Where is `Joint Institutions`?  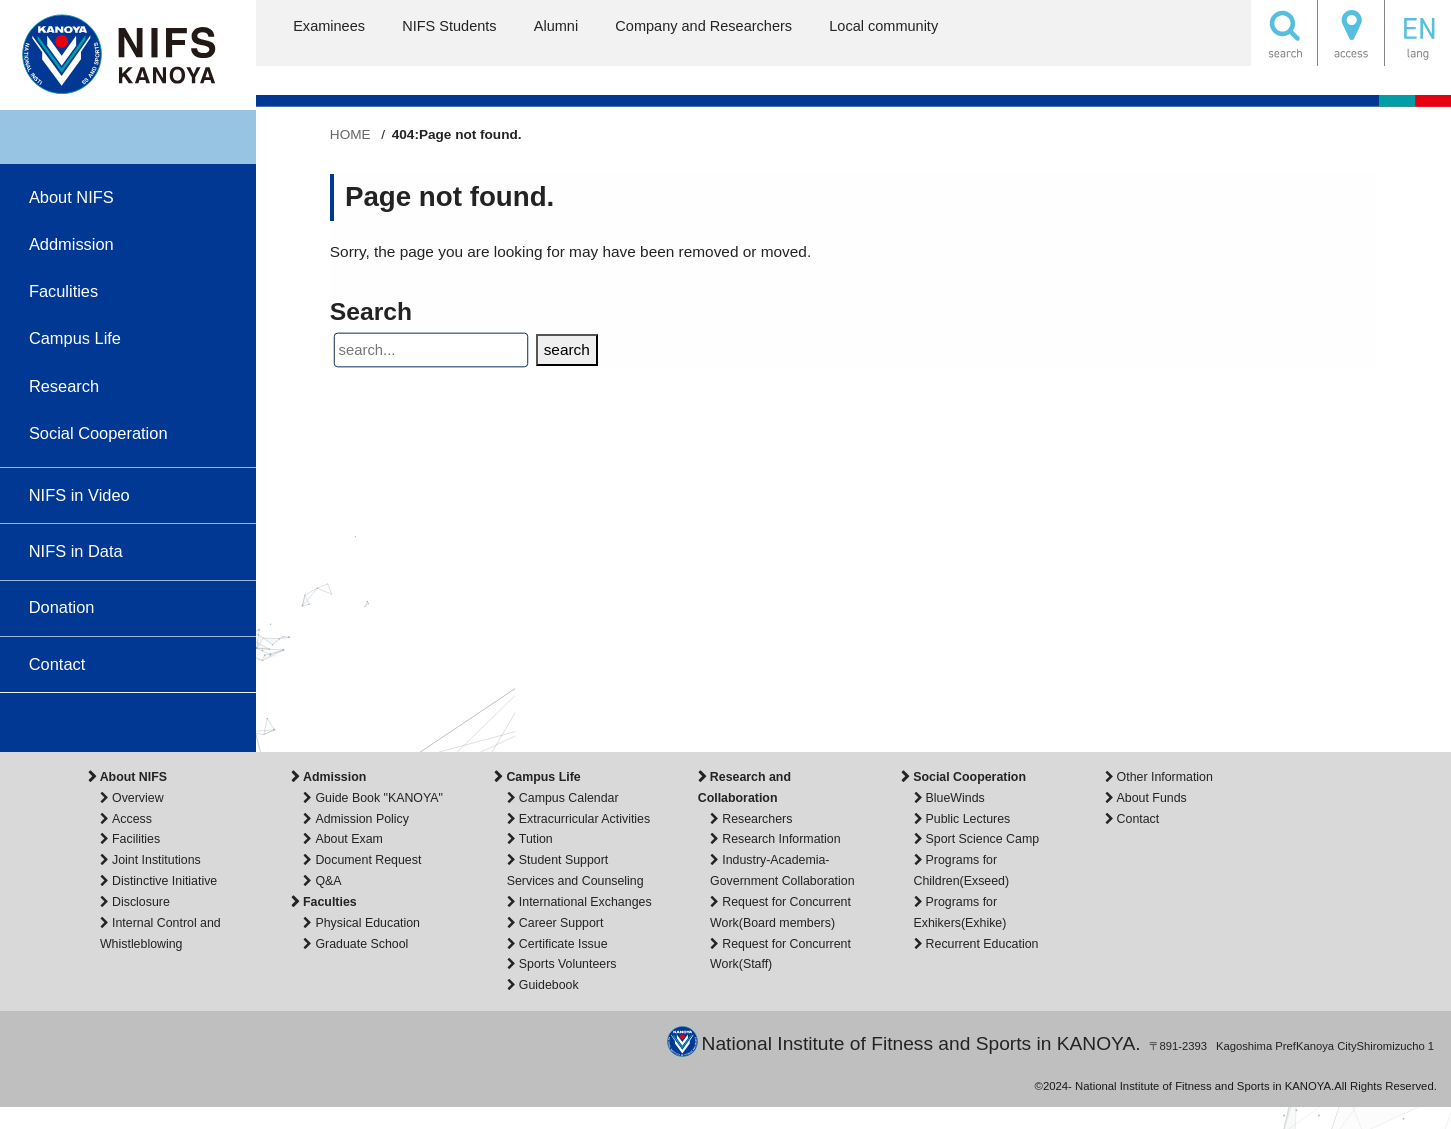 Joint Institutions is located at coordinates (156, 860).